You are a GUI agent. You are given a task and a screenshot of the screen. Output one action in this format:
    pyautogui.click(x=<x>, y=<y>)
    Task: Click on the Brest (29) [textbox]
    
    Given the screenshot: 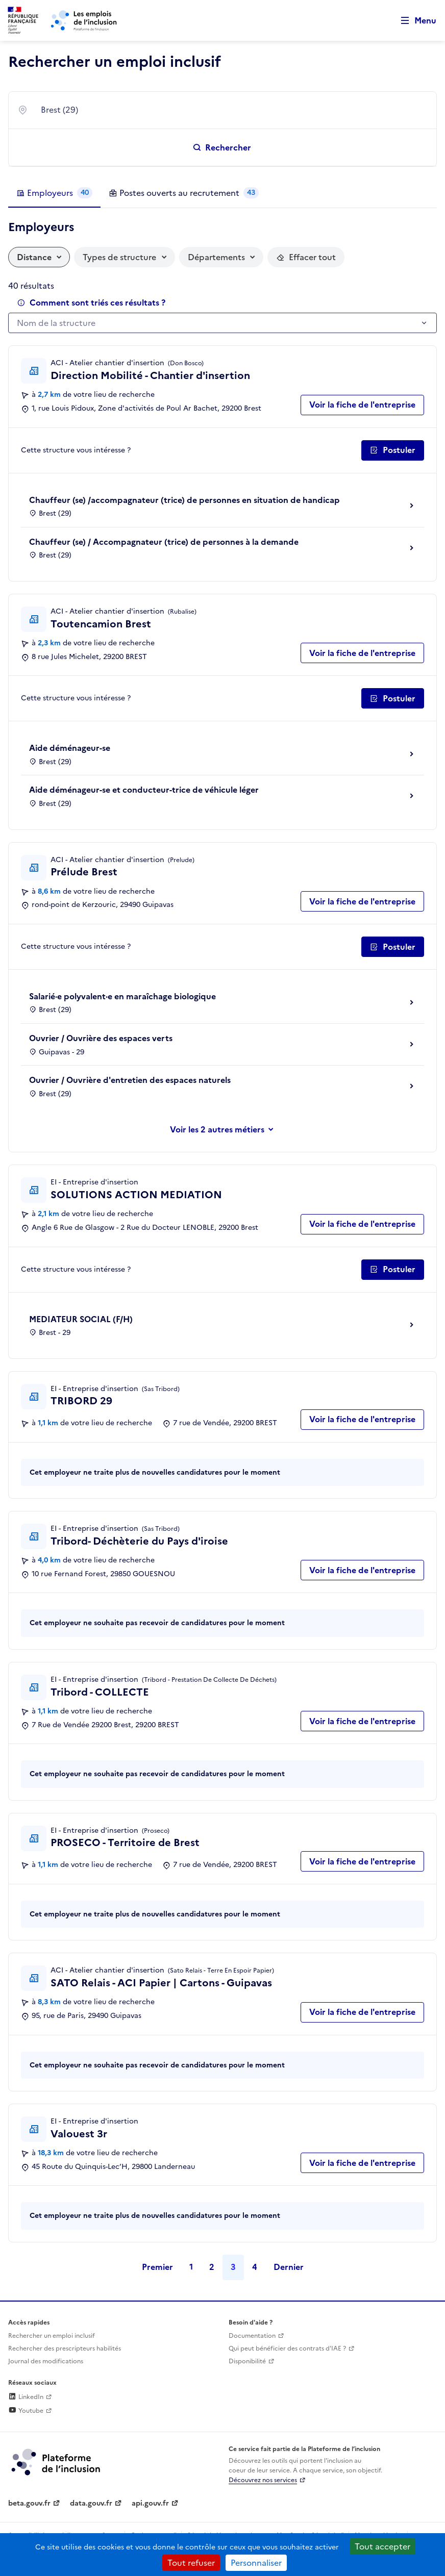 What is the action you would take?
    pyautogui.click(x=59, y=110)
    